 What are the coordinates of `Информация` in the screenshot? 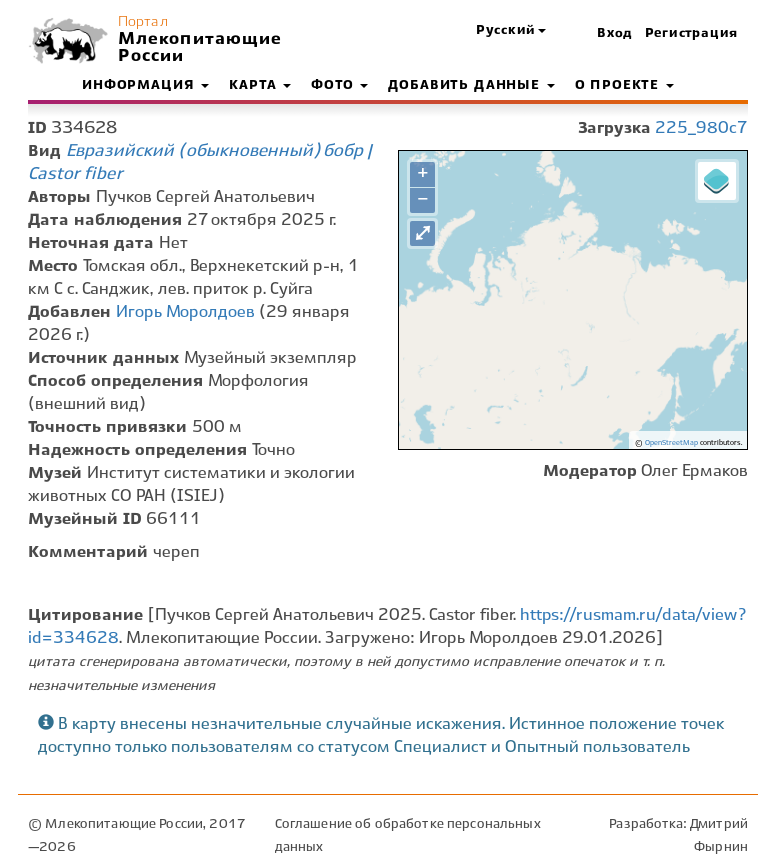 It's located at (145, 86).